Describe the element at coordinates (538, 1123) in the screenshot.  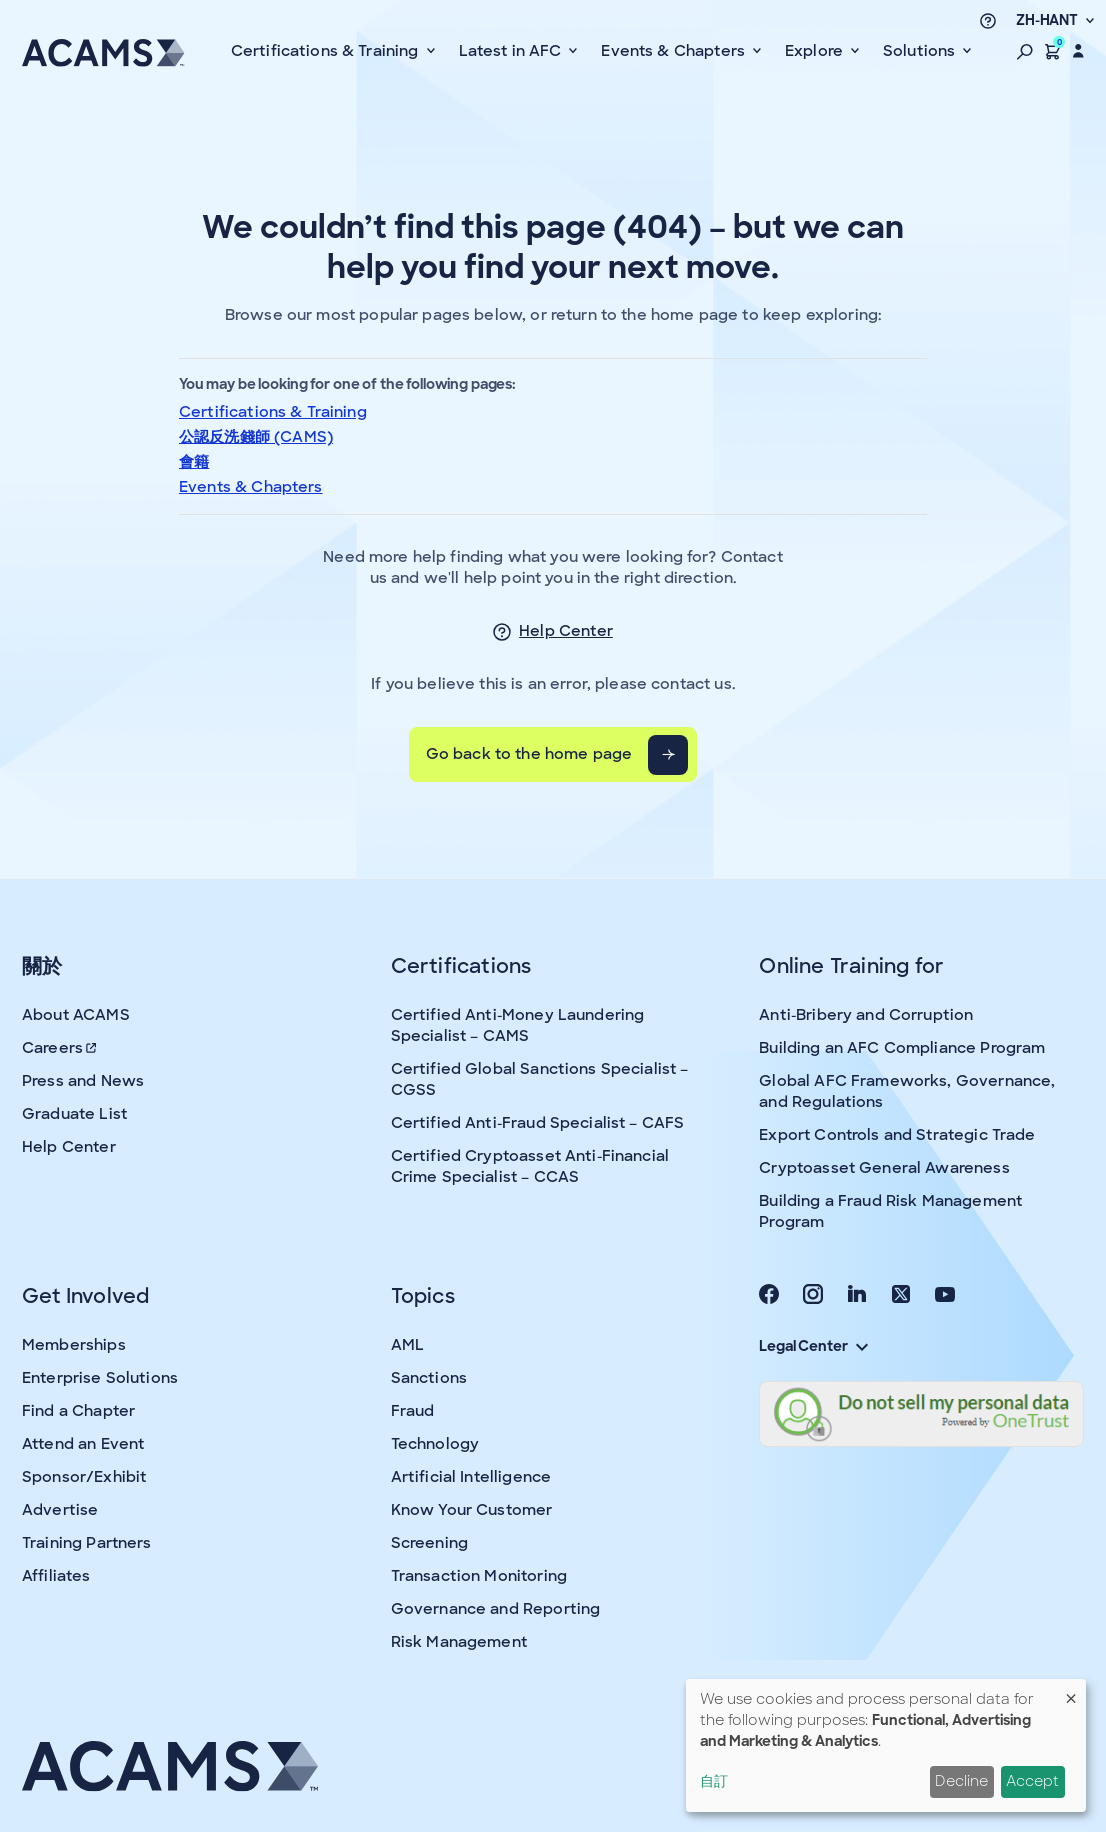
I see `Certified Anti-Fraud Specialist – CAFS` at that location.